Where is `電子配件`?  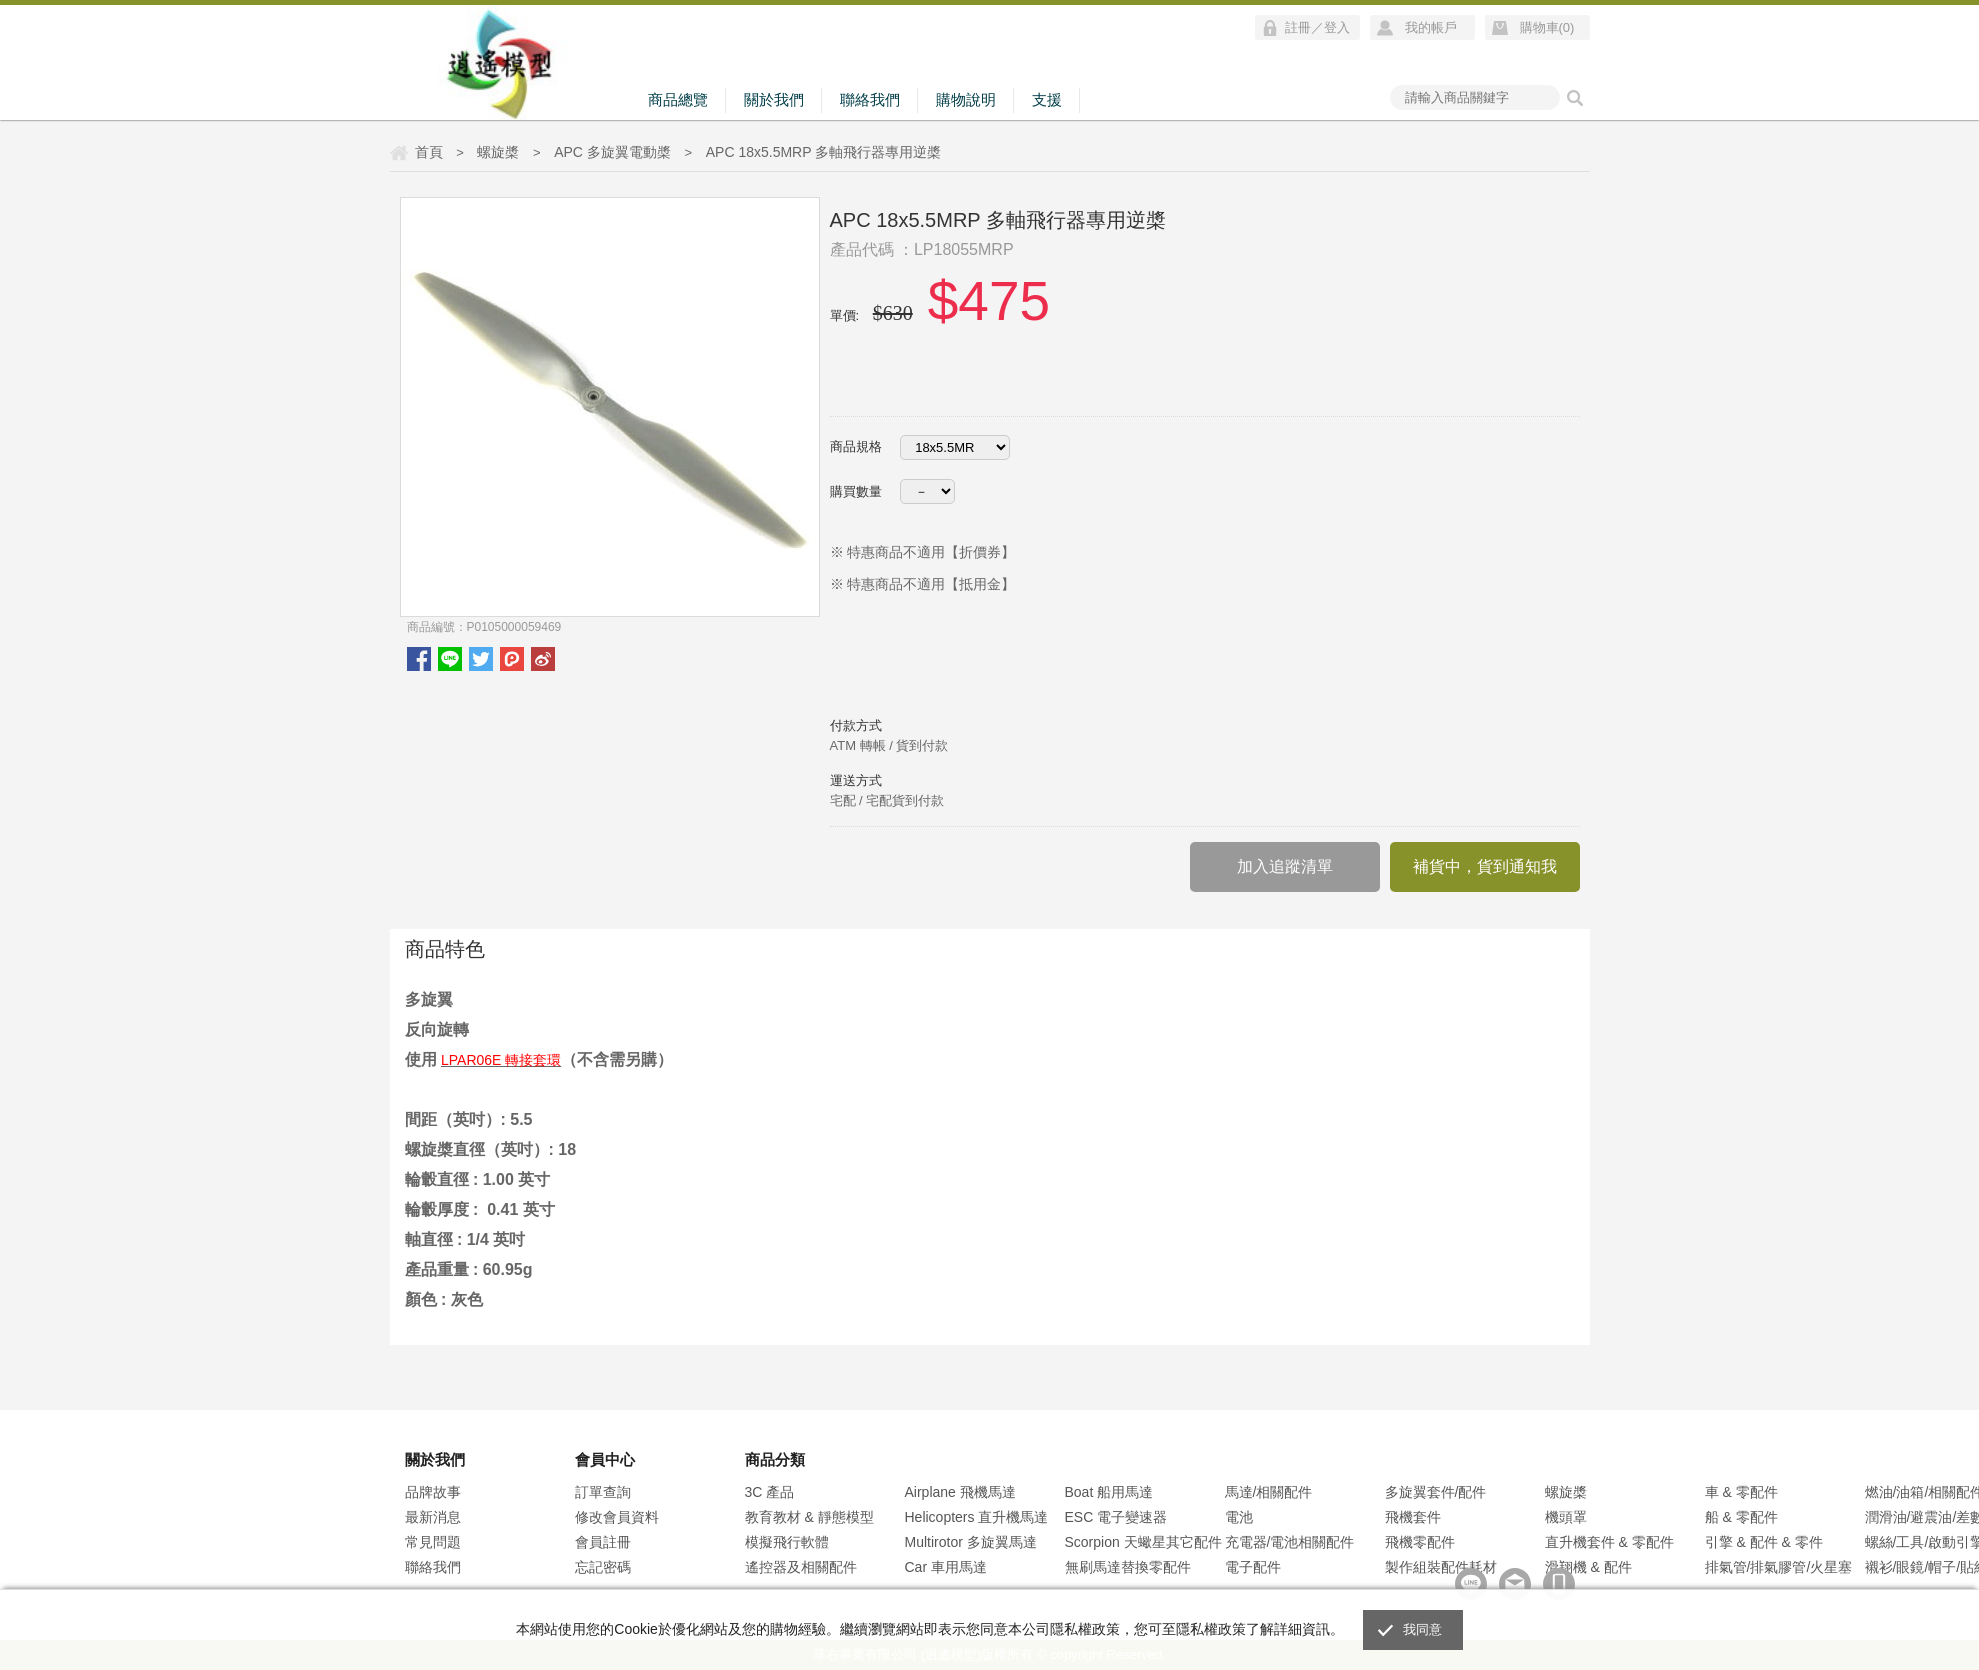 電子配件 is located at coordinates (1253, 1567).